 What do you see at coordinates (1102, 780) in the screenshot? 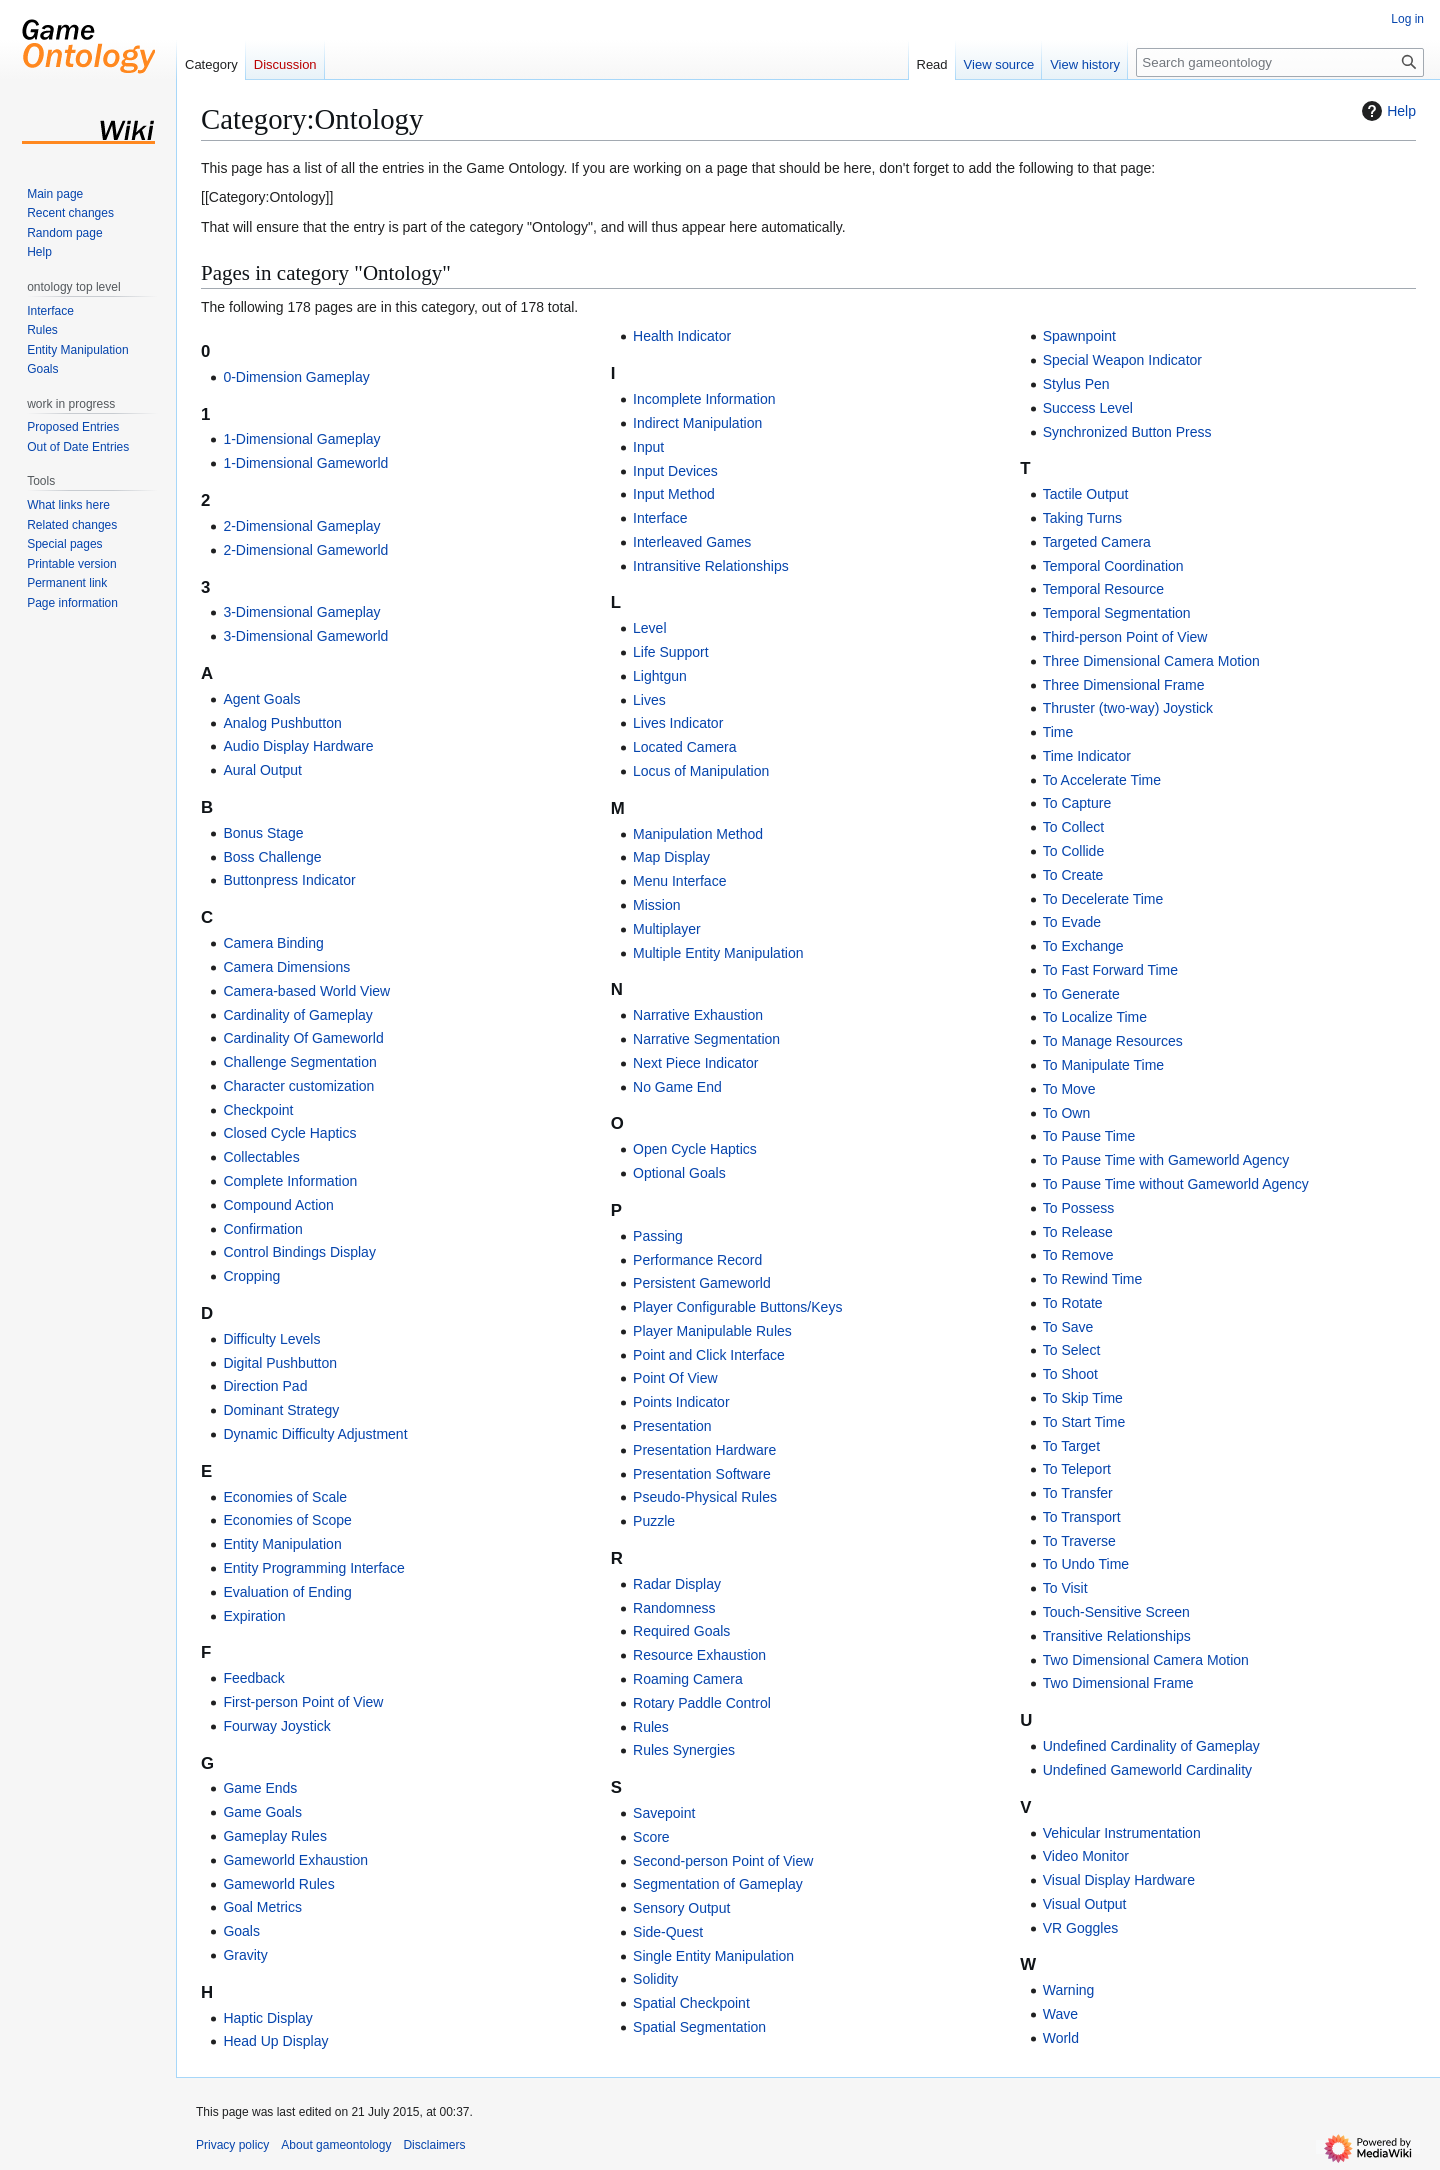
I see `To Accelerate Time` at bounding box center [1102, 780].